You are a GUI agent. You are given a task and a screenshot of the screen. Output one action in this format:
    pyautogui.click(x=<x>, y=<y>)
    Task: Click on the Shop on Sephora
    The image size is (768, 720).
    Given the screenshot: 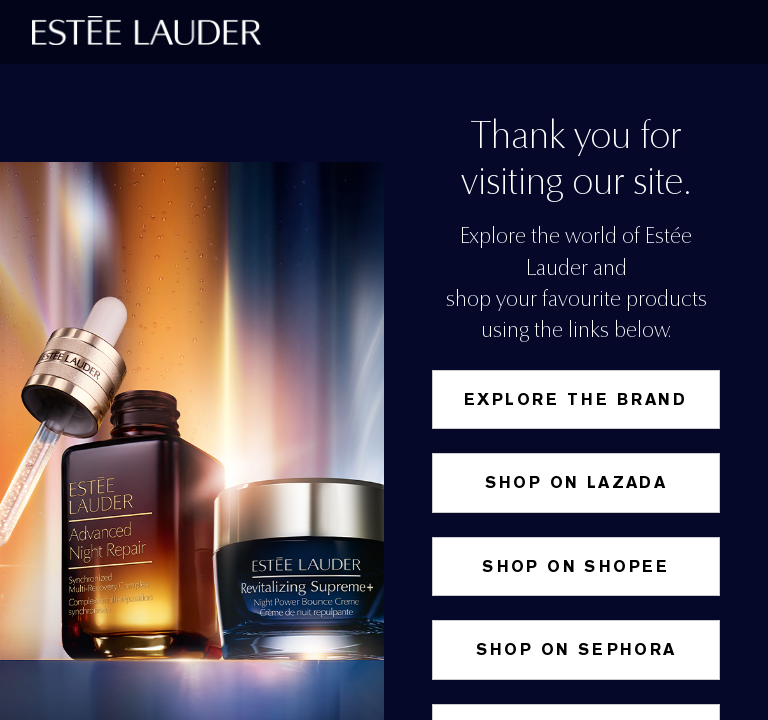 What is the action you would take?
    pyautogui.click(x=576, y=649)
    